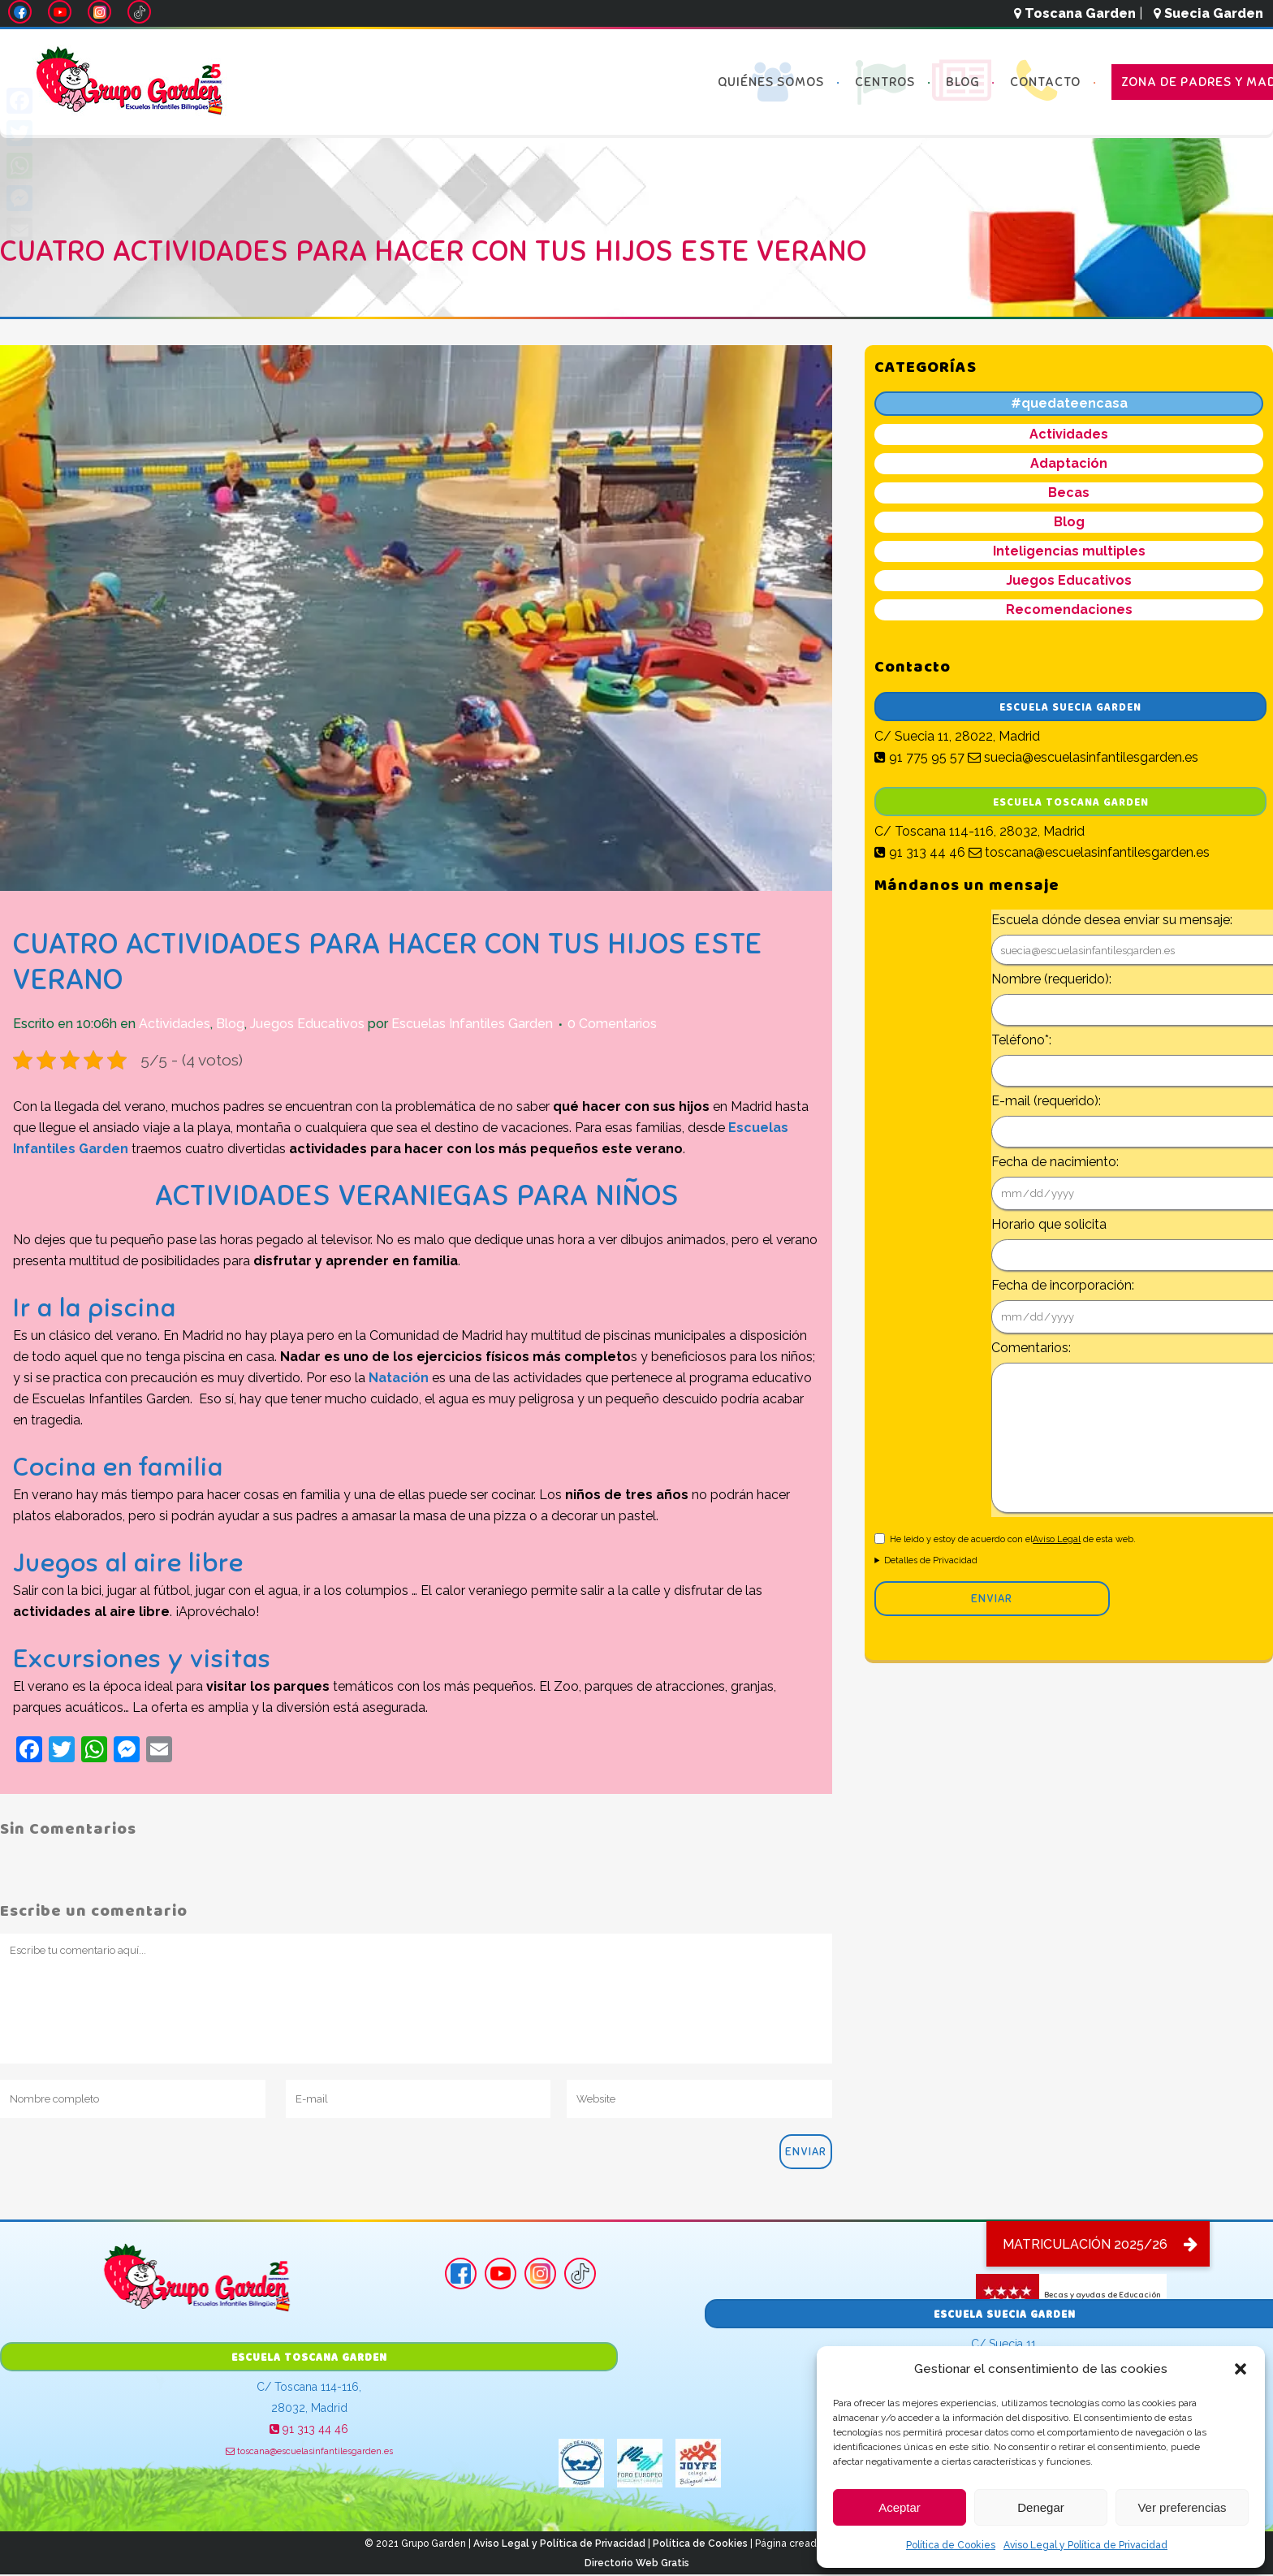 This screenshot has width=1273, height=2576. I want to click on Aceptar, so click(899, 2507).